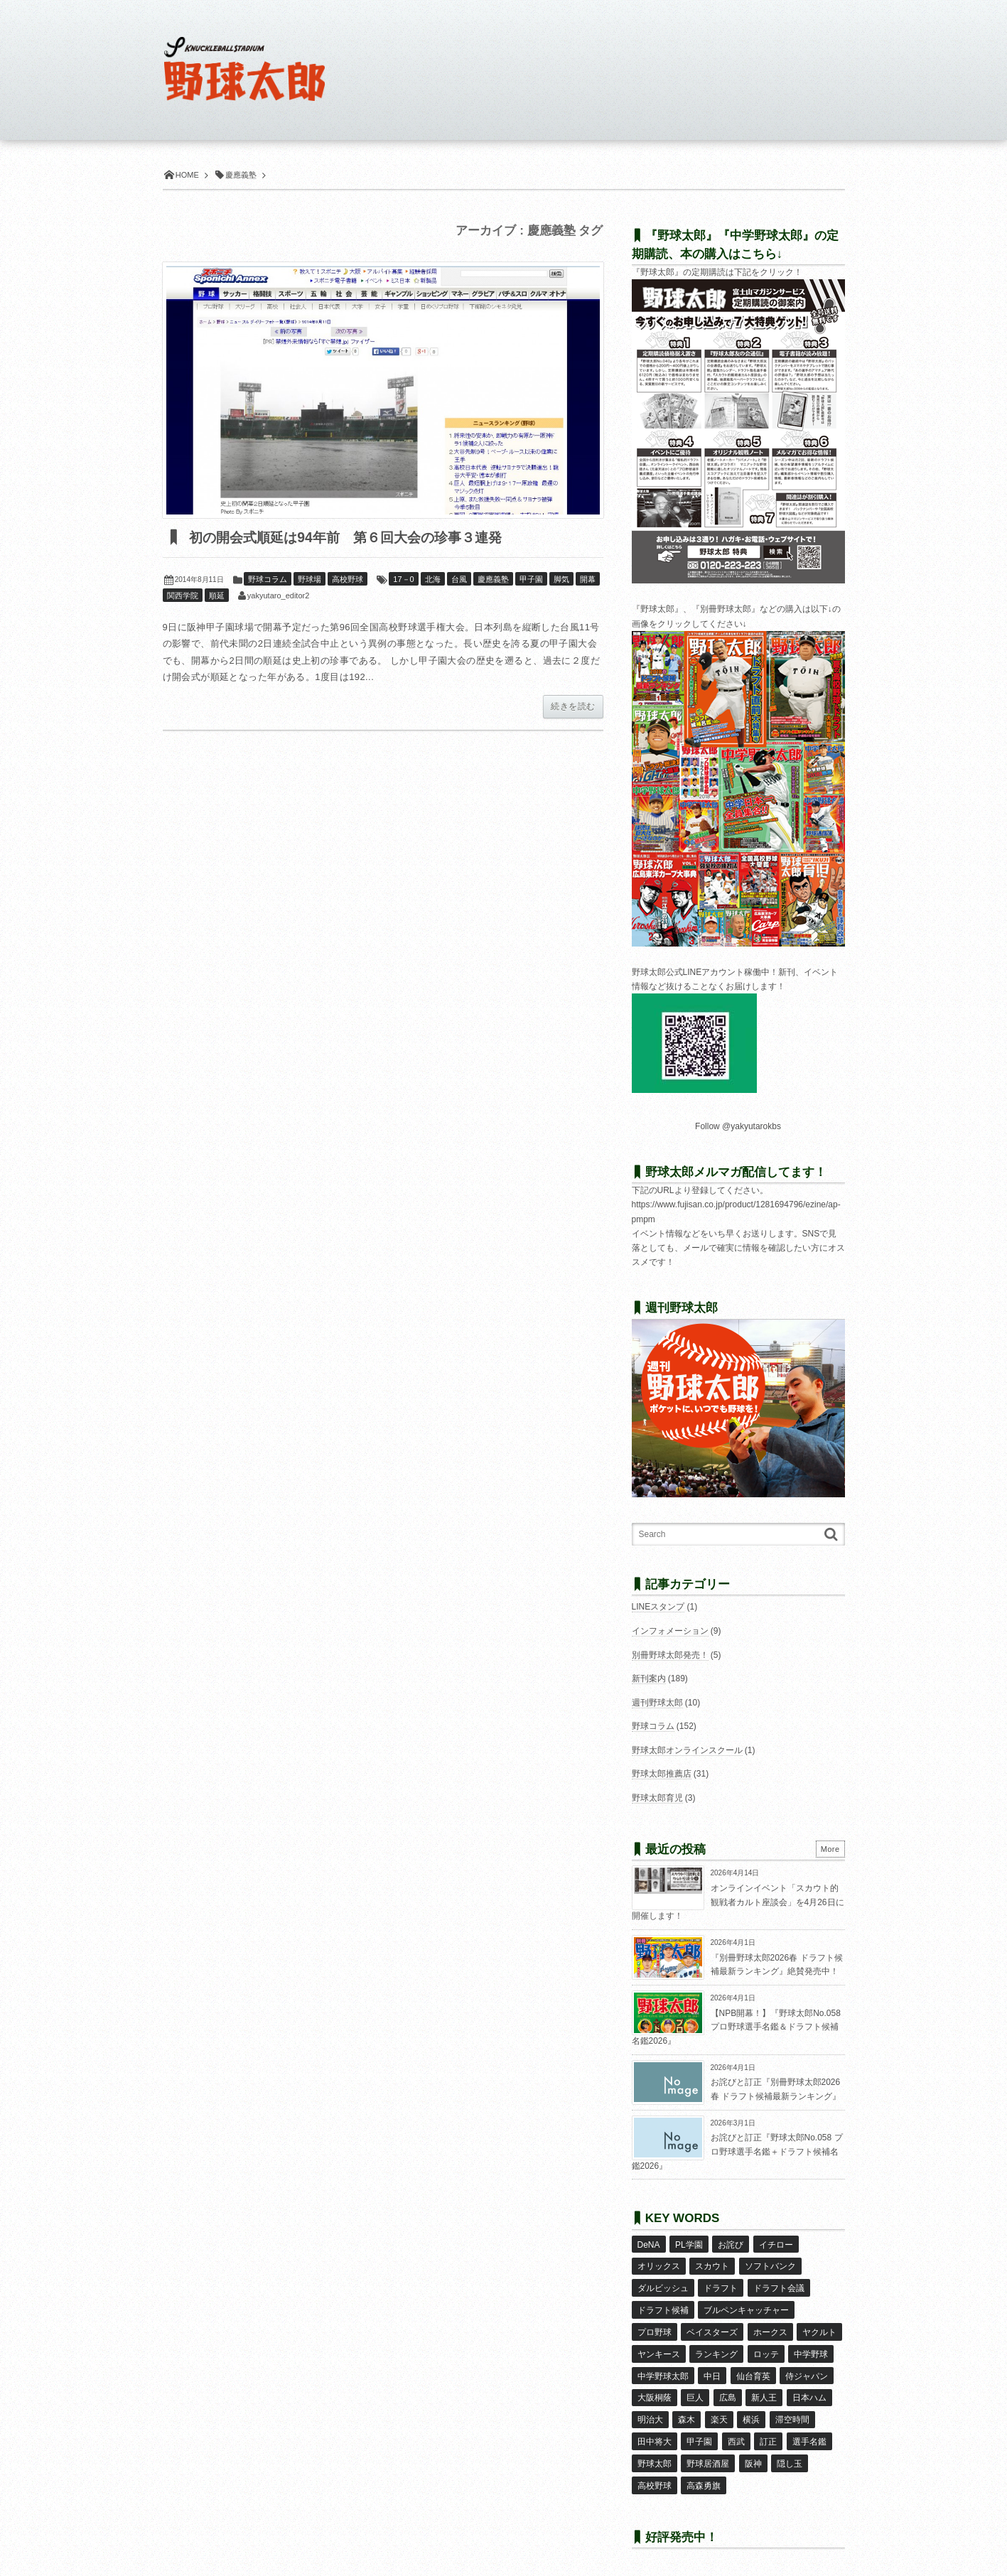 This screenshot has width=1007, height=2576. I want to click on 明治大 [明治大 (8個の項目)], so click(650, 2409).